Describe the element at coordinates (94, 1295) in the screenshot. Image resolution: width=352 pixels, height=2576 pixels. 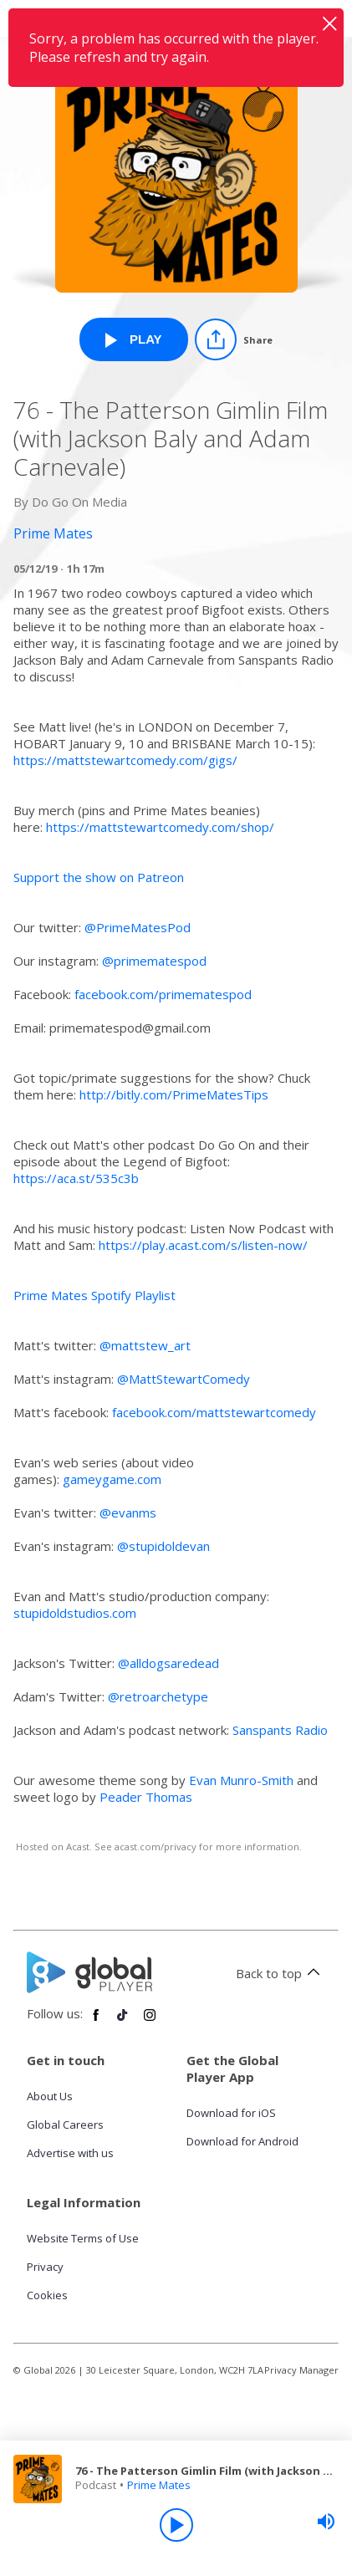
I see `Prime Mates Spotify Playlist` at that location.